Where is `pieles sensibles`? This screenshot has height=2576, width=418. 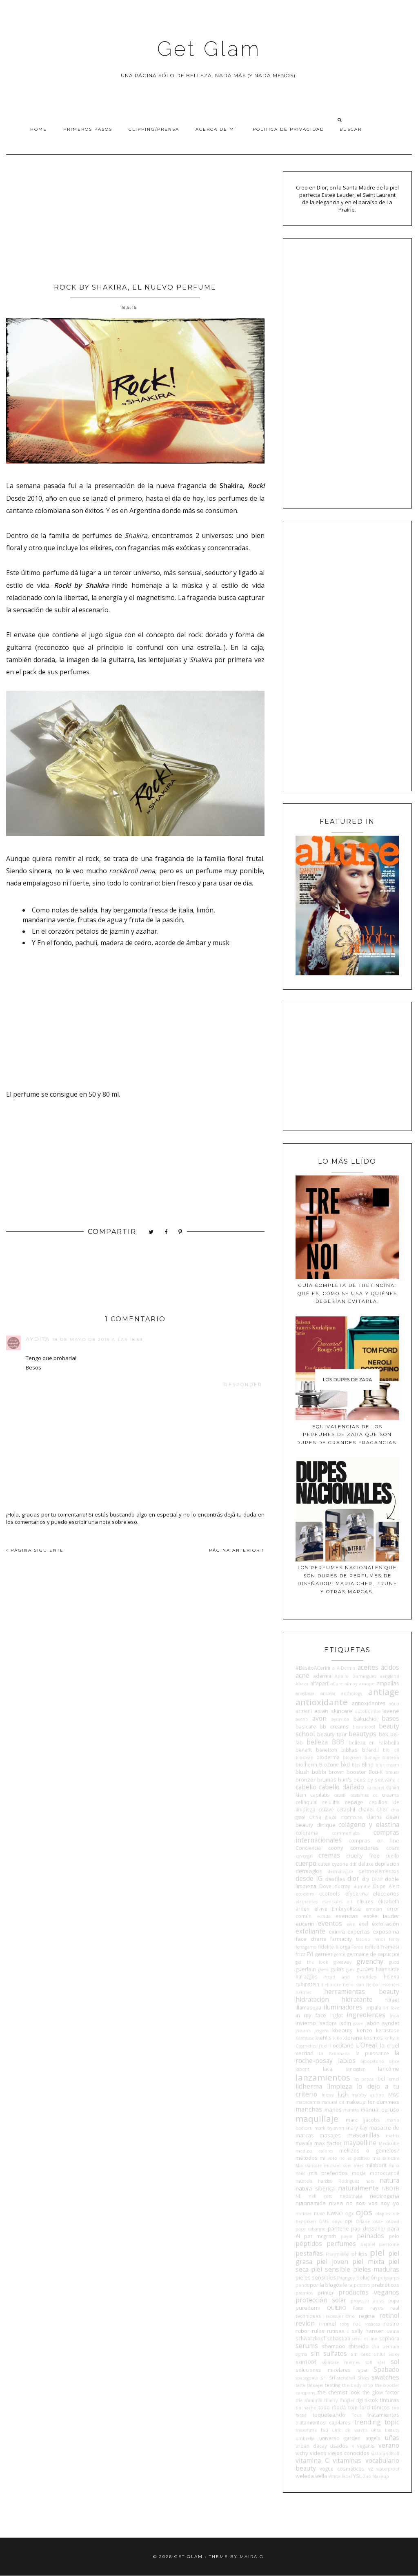 pieles sensibles is located at coordinates (316, 2277).